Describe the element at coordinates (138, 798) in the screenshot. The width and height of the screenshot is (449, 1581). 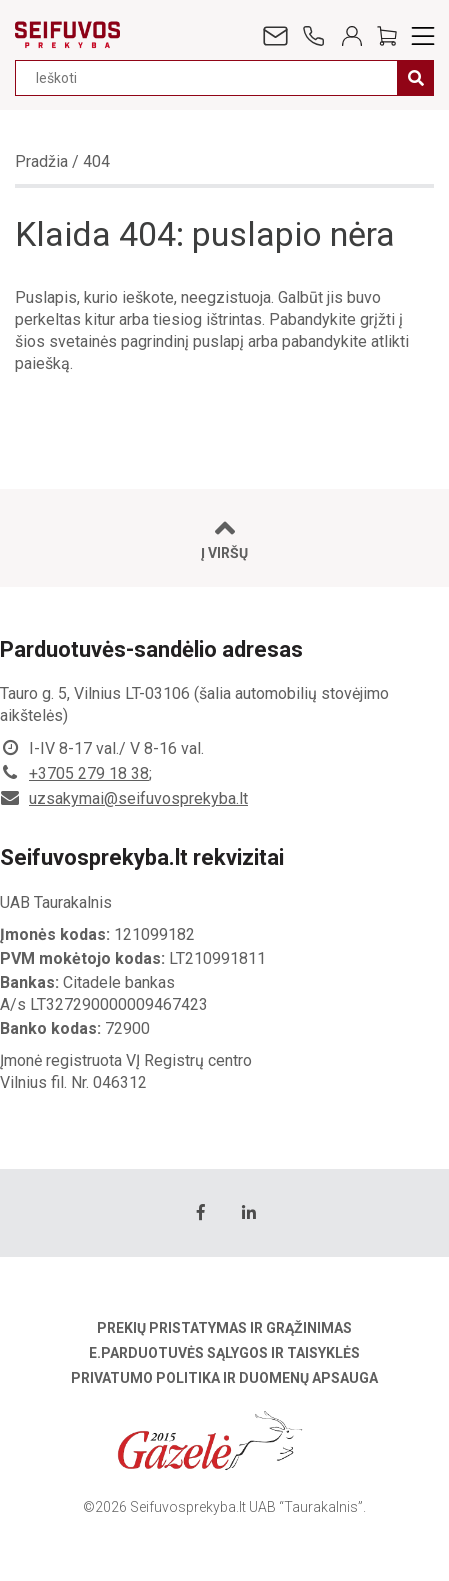
I see `uzsakymai@seifuvosprekyba.lt` at that location.